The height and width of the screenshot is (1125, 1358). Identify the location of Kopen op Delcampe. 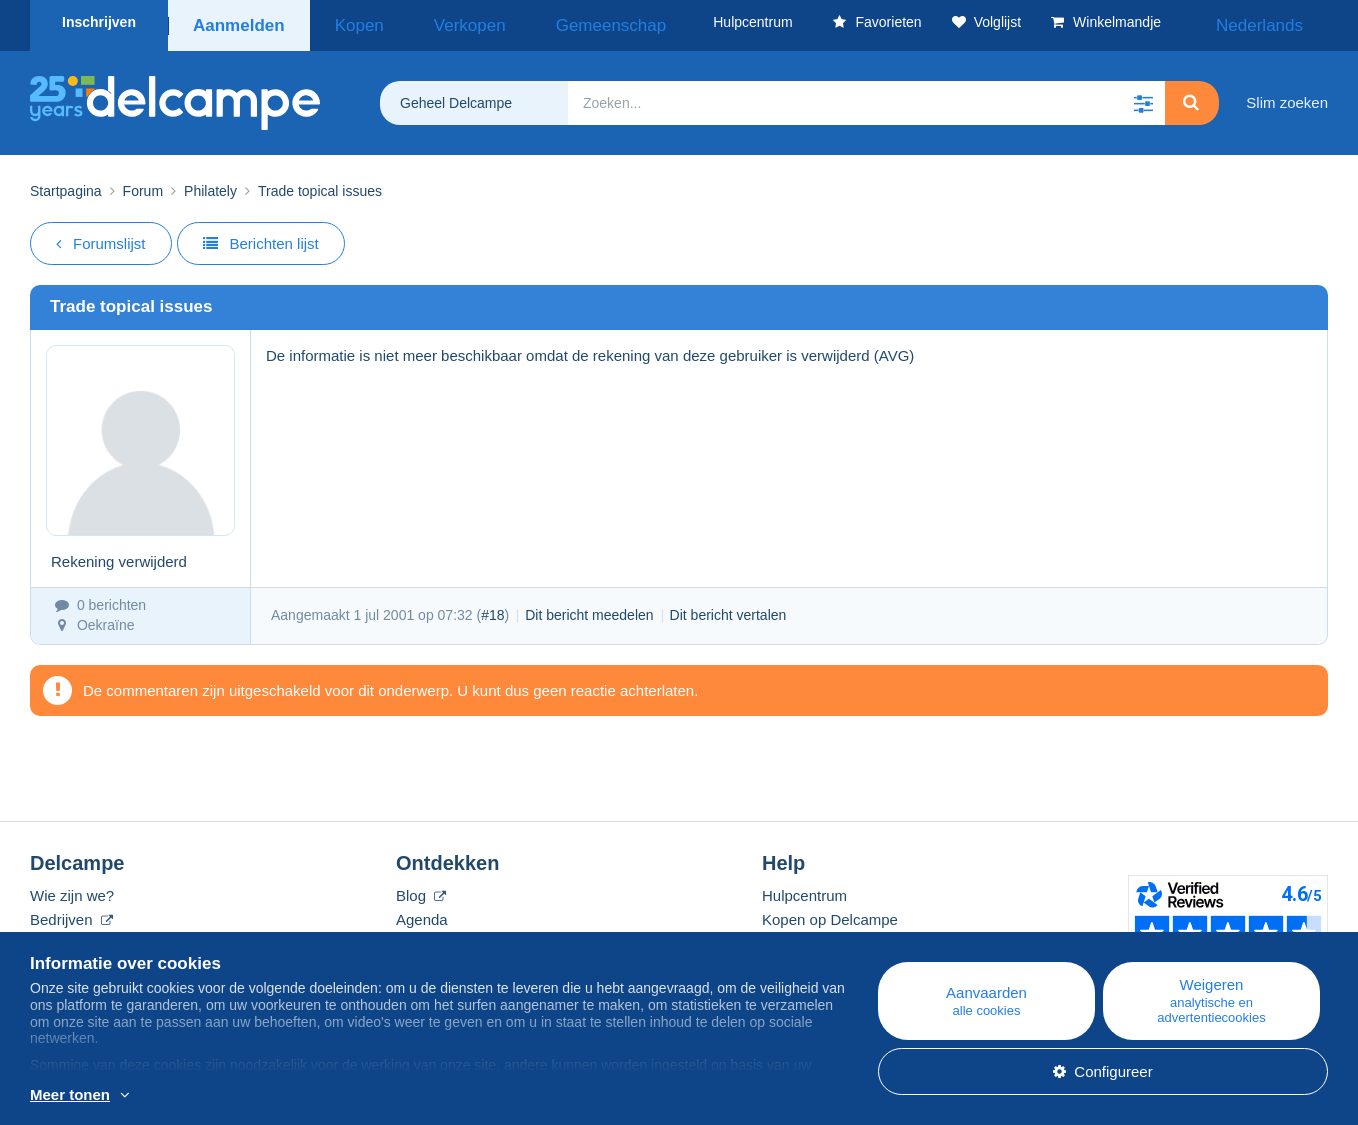
(830, 912).